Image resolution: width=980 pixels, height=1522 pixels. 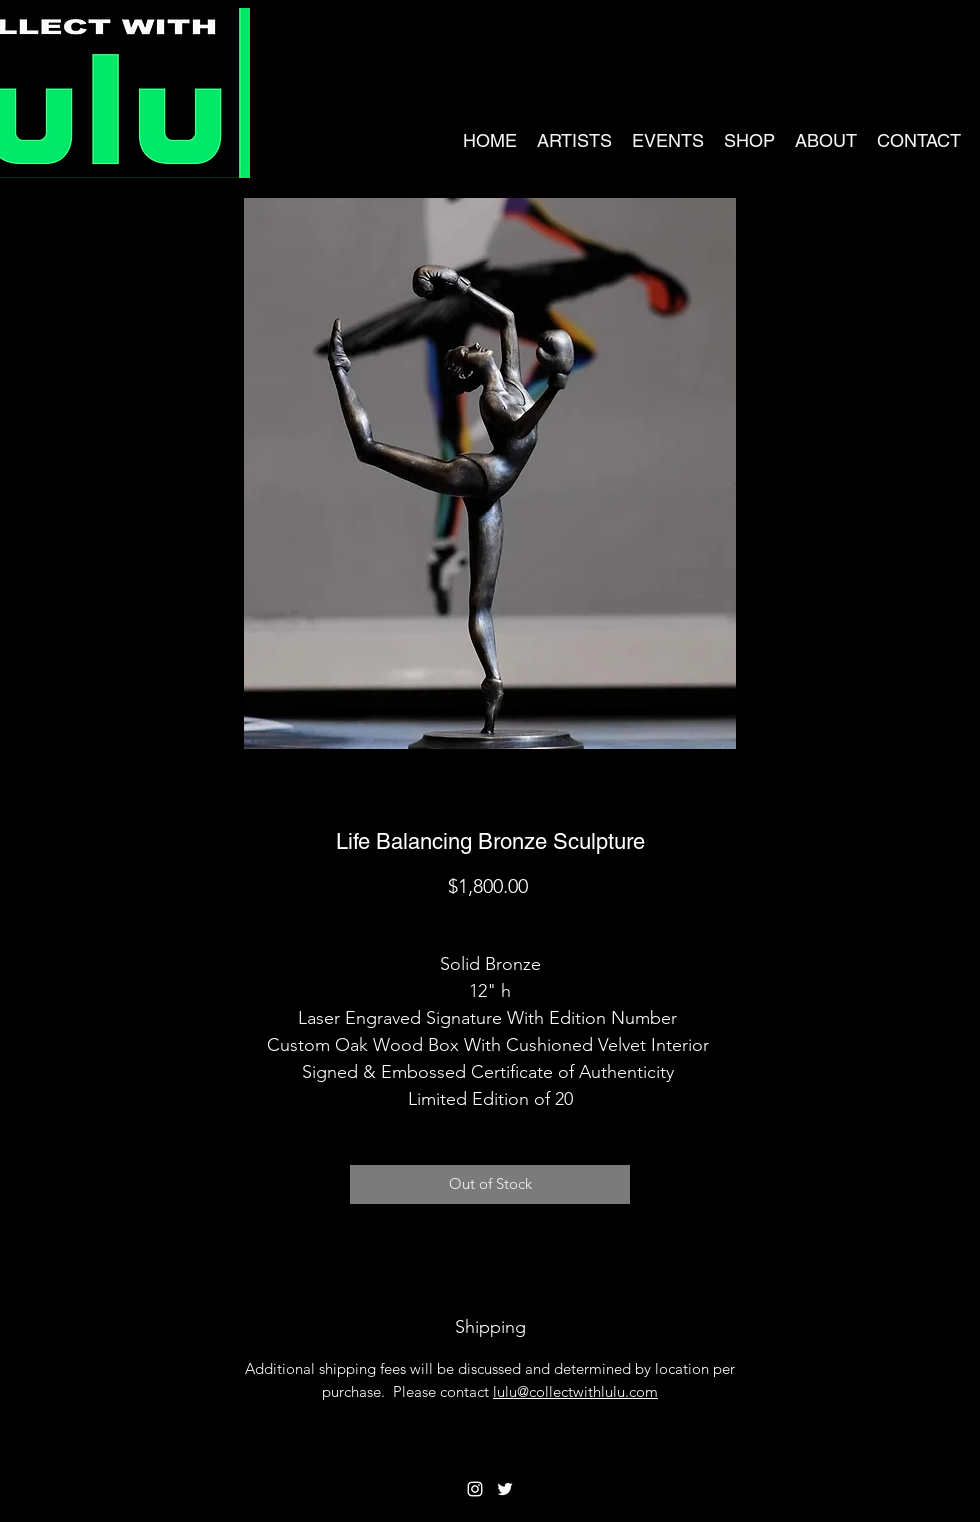 I want to click on Shipping, so click(x=490, y=921).